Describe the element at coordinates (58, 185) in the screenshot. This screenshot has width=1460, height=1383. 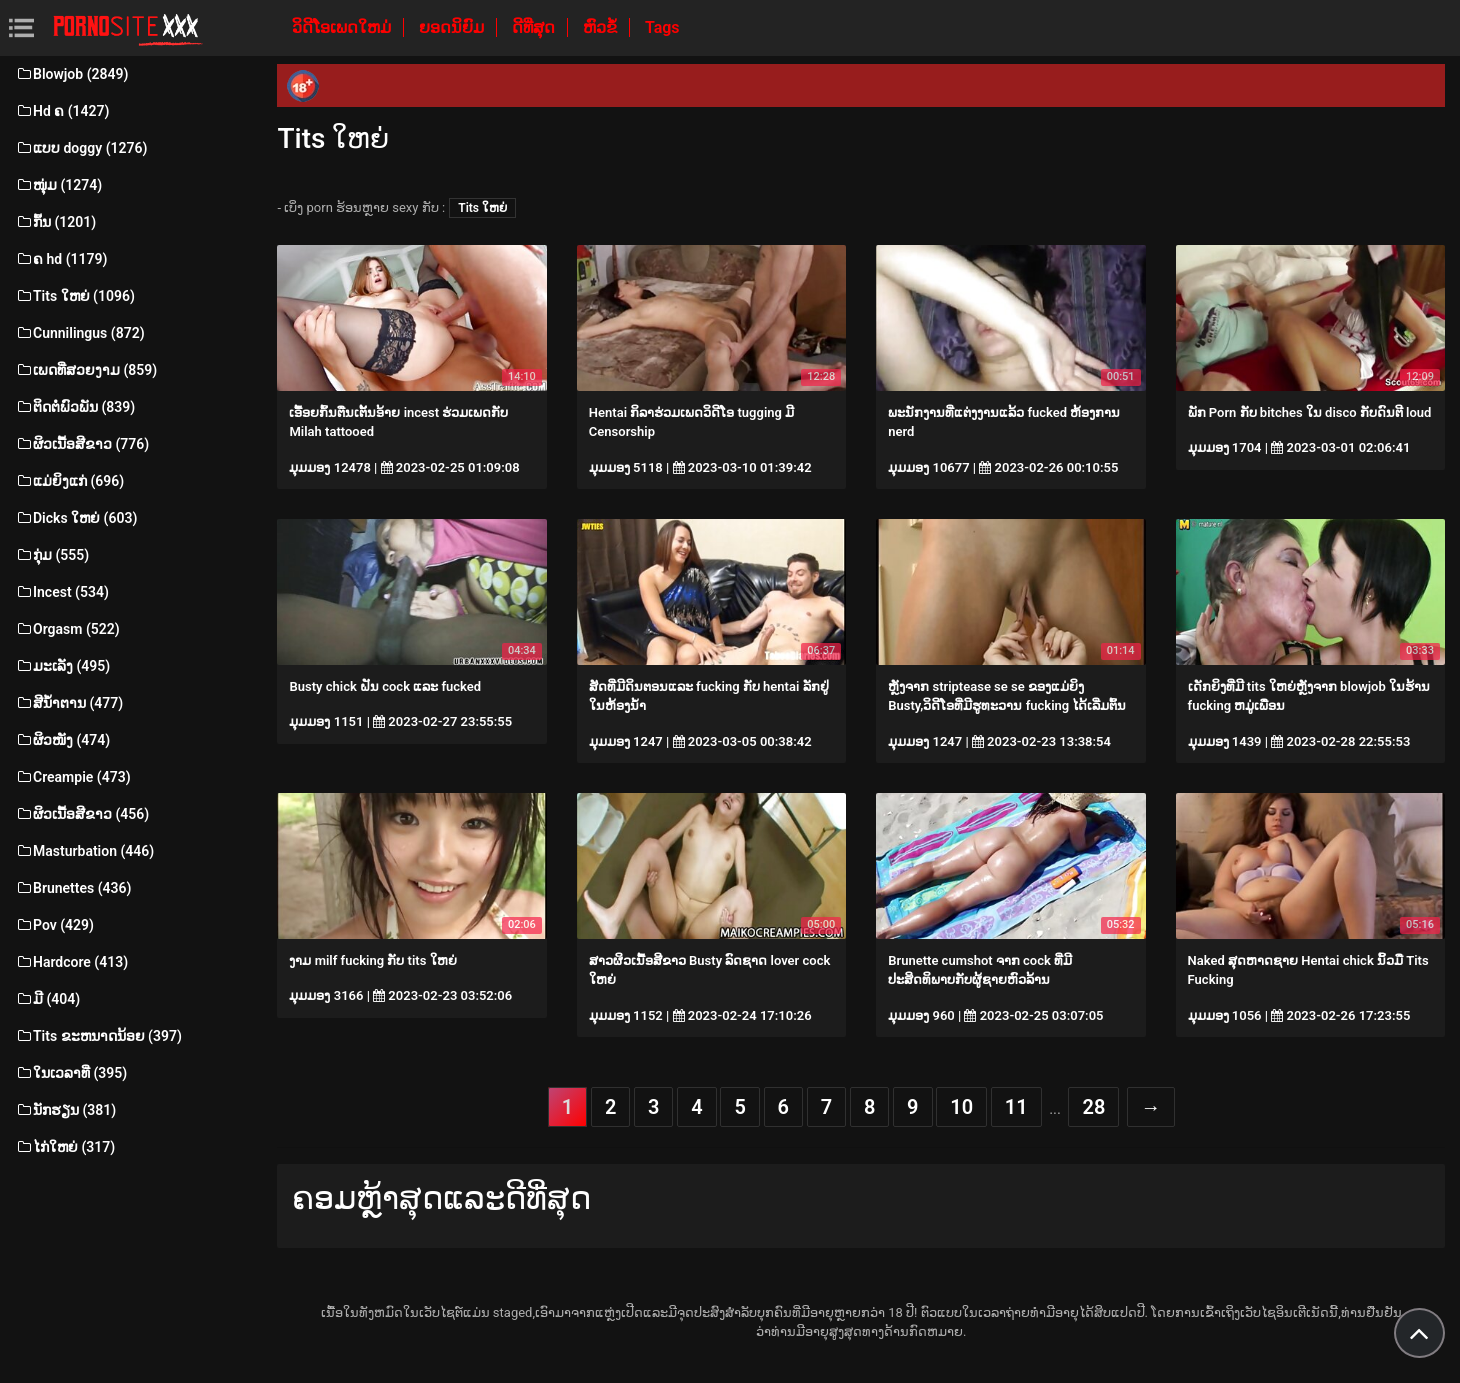
I see `ໜຸ່ມ (1274)` at that location.